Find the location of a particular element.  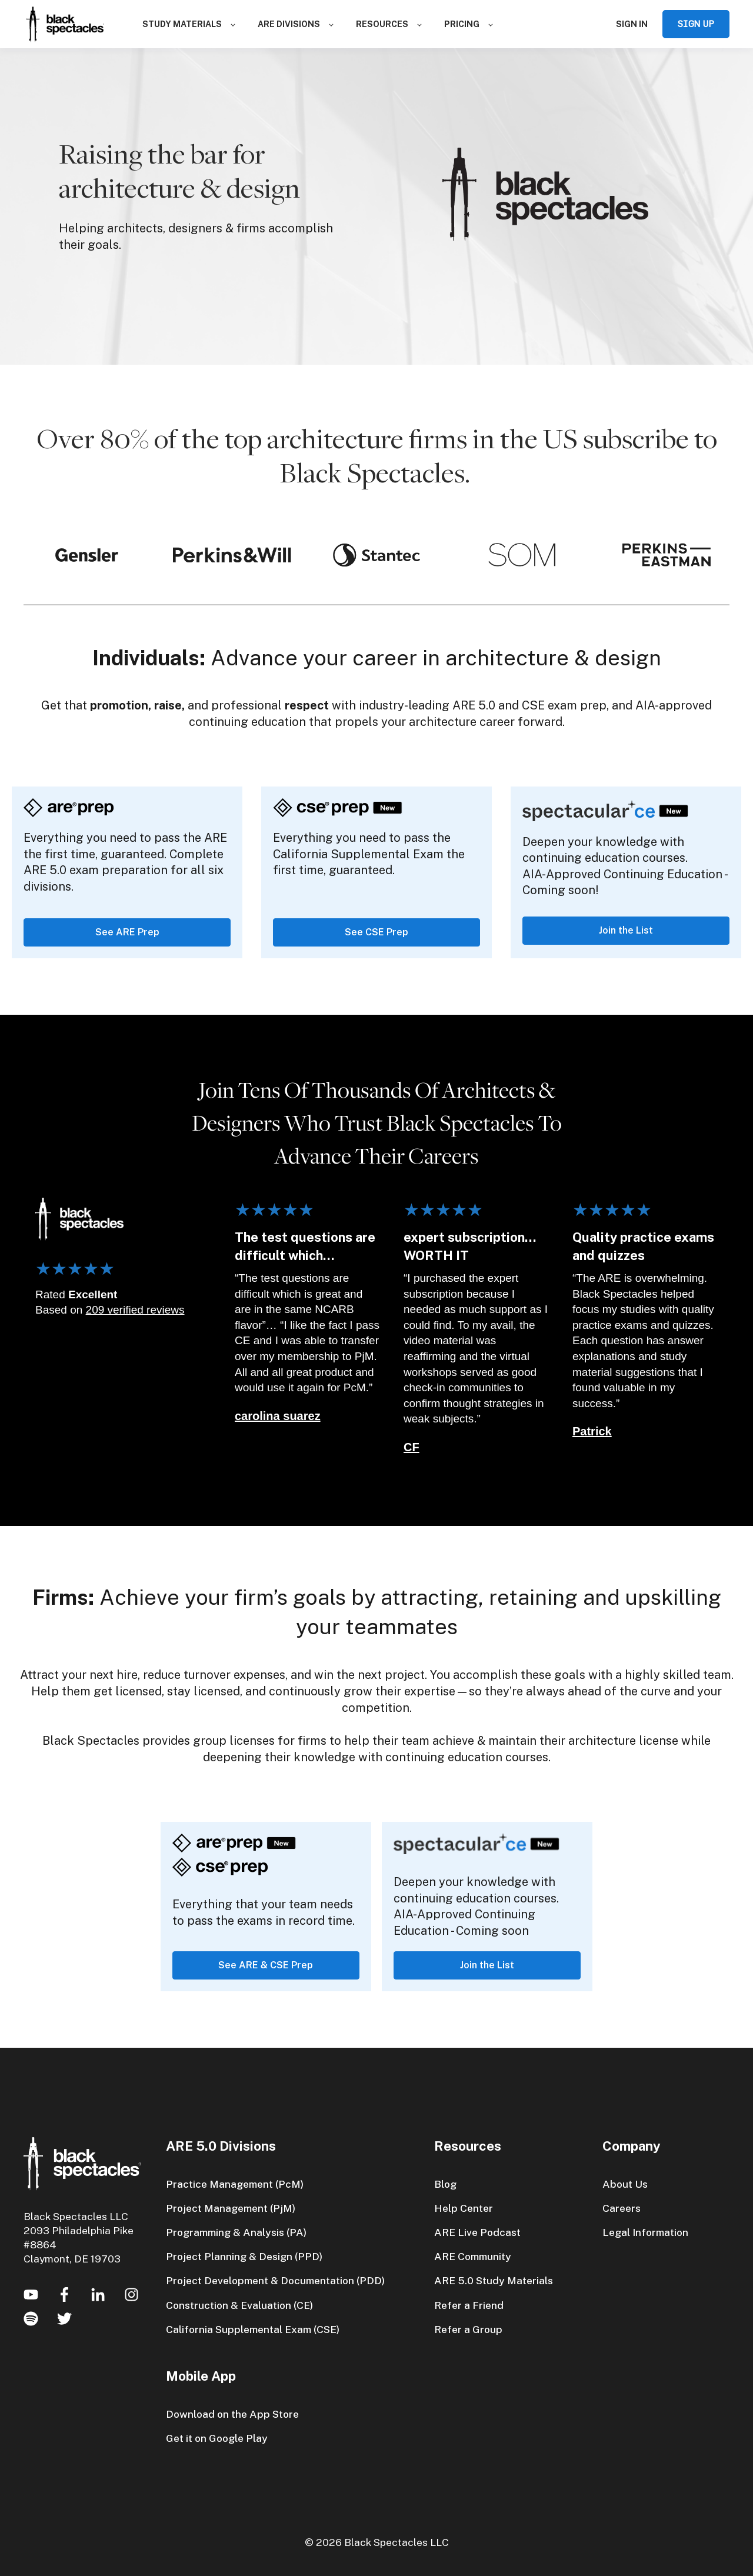

See CSE Prep is located at coordinates (376, 932).